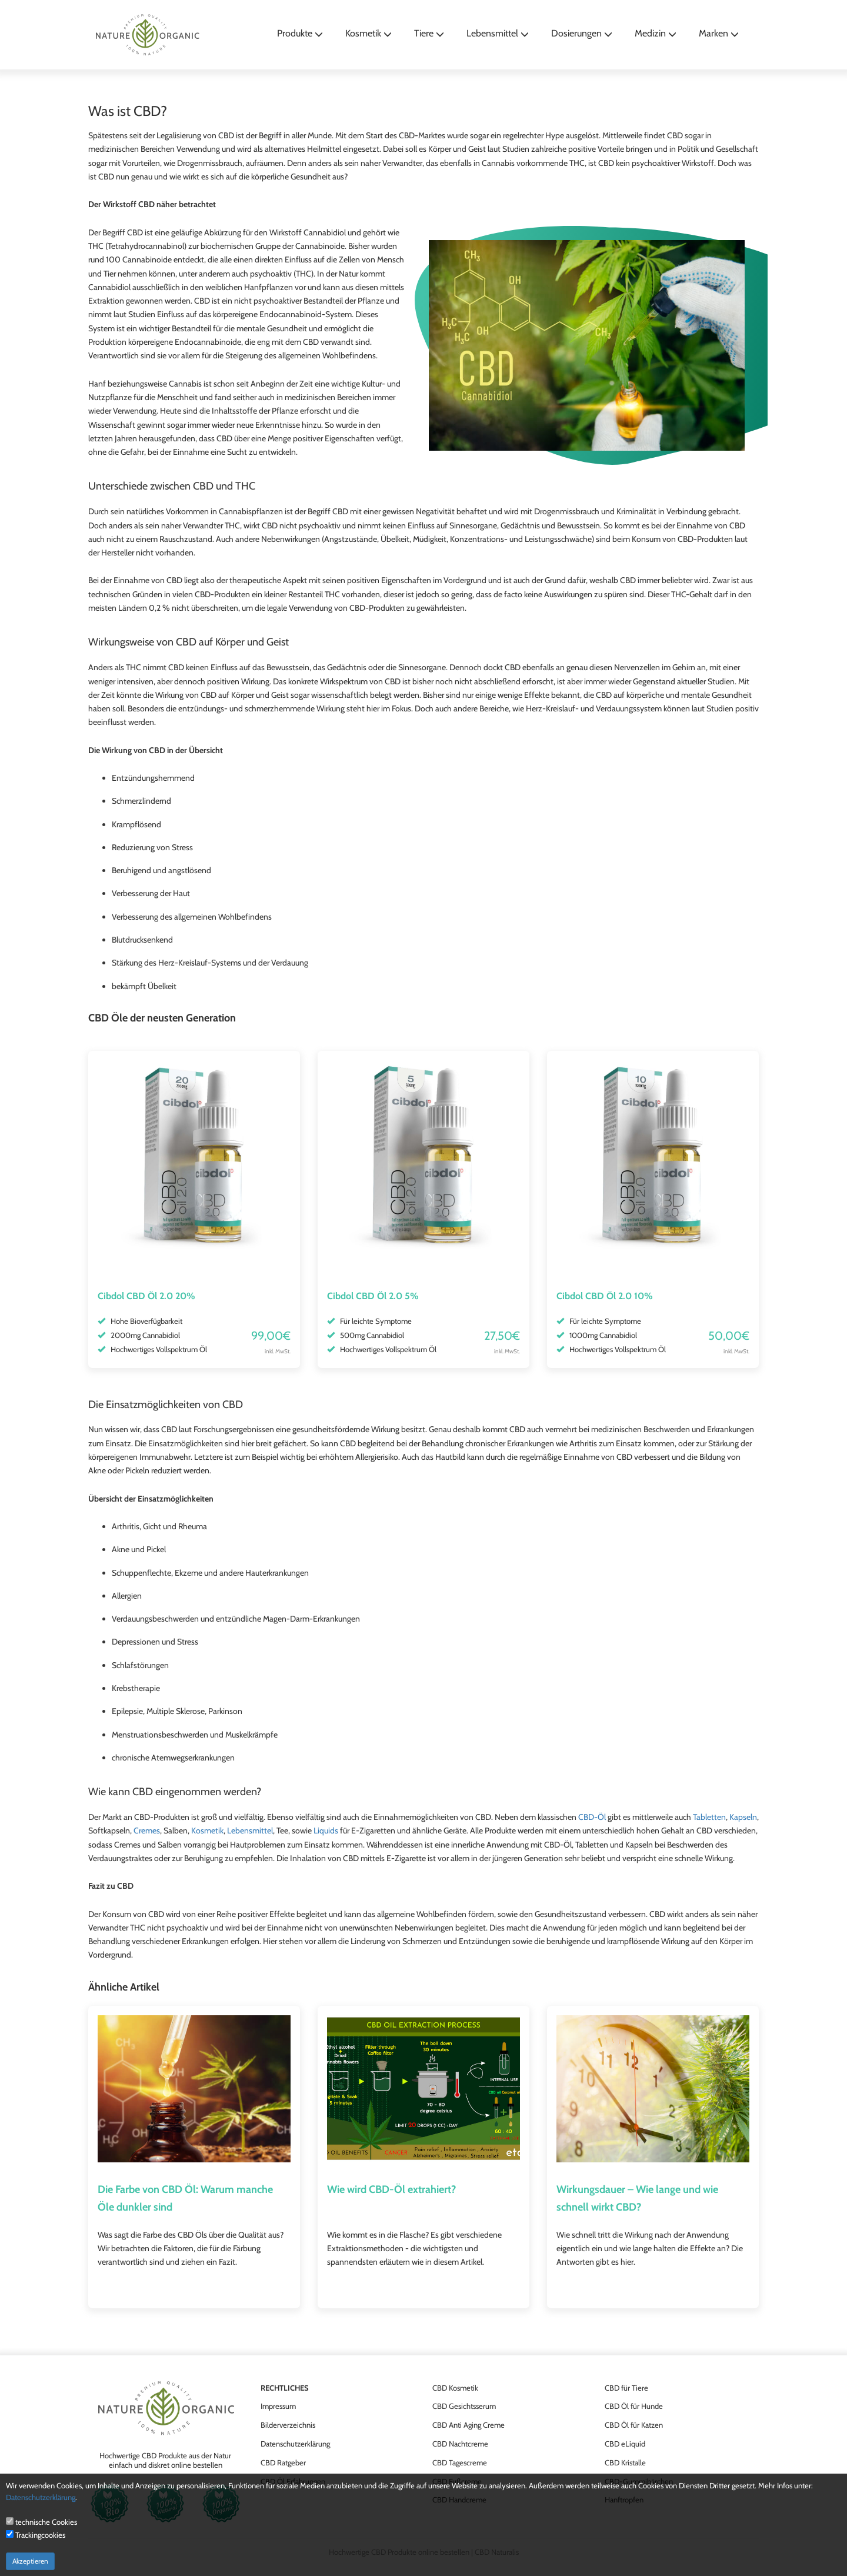 This screenshot has width=847, height=2576. Describe the element at coordinates (278, 2406) in the screenshot. I see `Impressum` at that location.